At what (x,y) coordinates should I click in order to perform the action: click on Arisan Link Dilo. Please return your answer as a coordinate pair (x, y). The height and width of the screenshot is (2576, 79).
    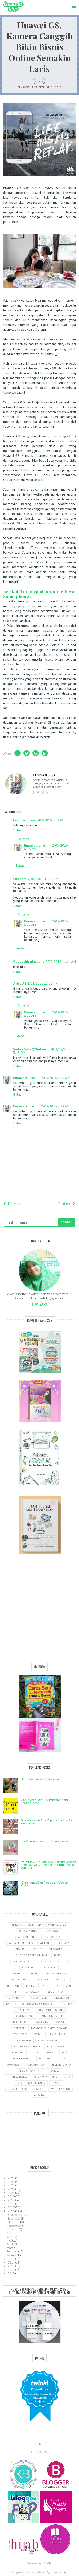
    Looking at the image, I should click on (21, 1943).